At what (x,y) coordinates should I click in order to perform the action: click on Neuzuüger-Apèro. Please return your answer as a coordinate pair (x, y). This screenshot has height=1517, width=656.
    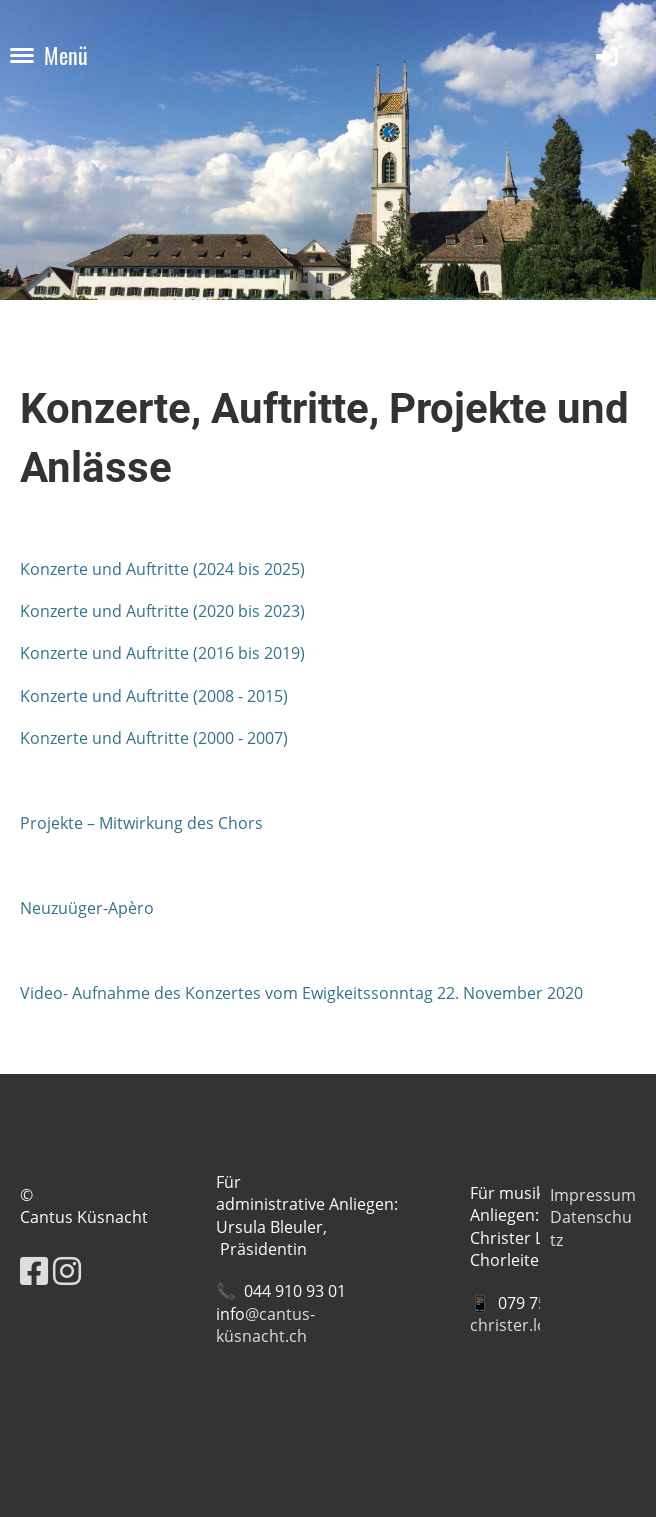
    Looking at the image, I should click on (87, 908).